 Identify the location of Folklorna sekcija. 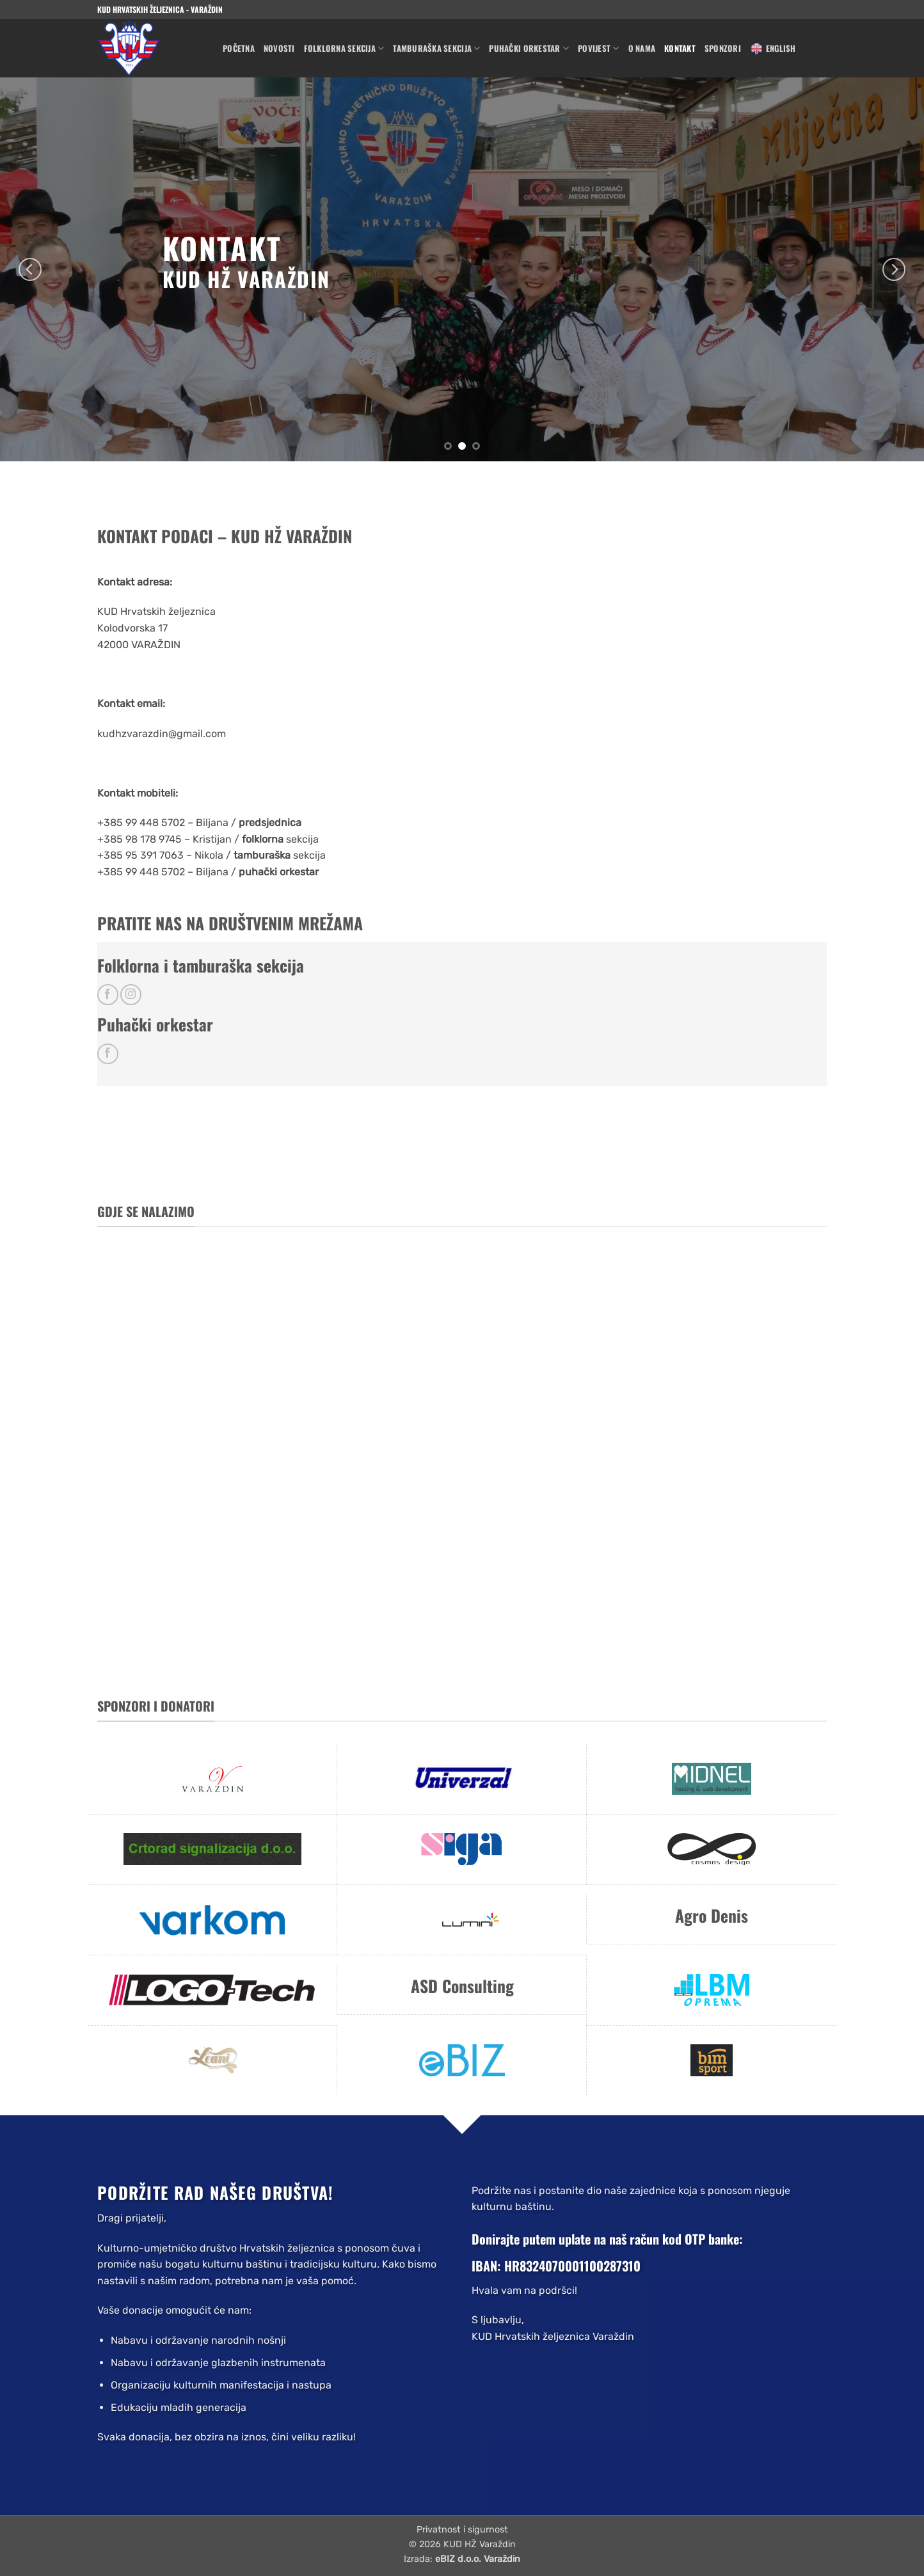
(344, 48).